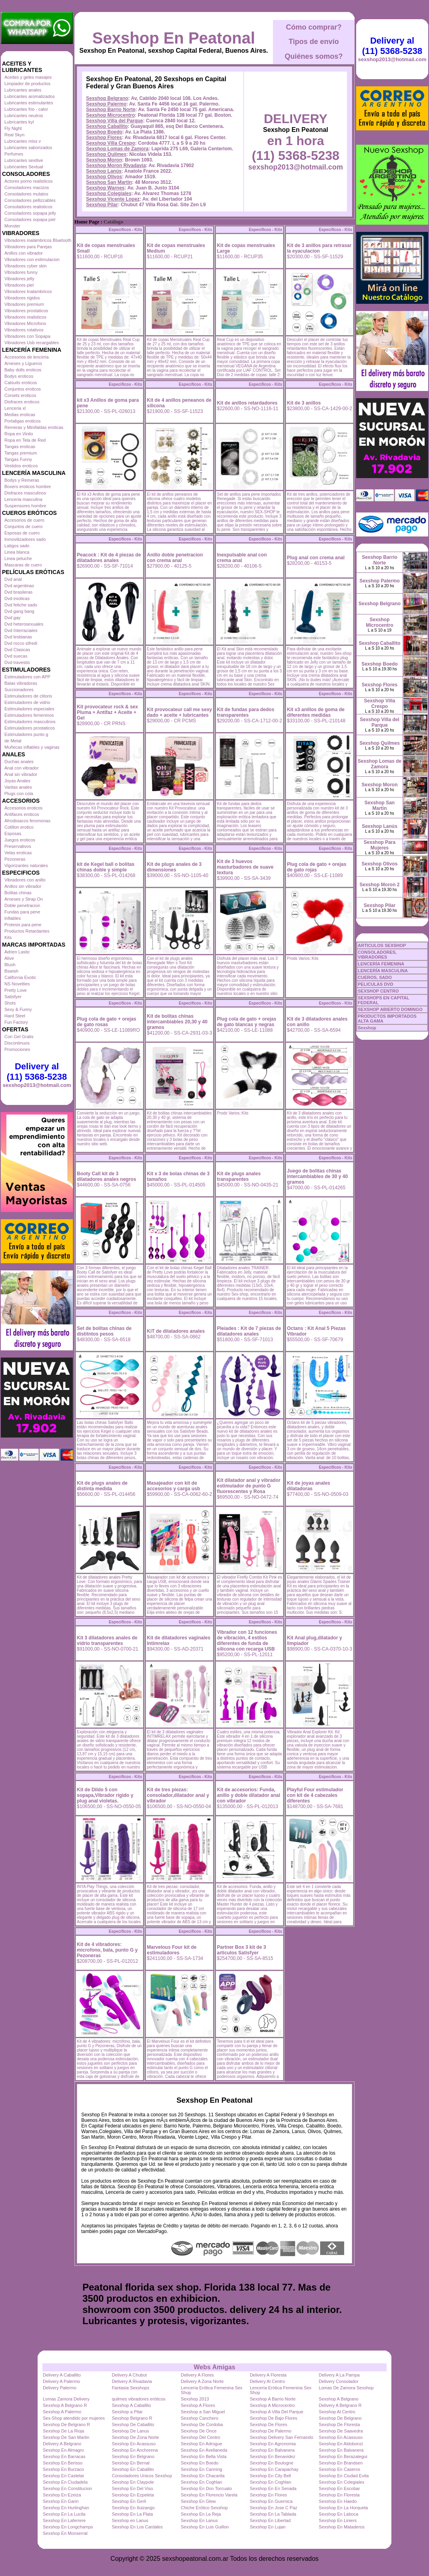 Image resolution: width=429 pixels, height=2576 pixels. I want to click on Portaligas eroticos, so click(22, 421).